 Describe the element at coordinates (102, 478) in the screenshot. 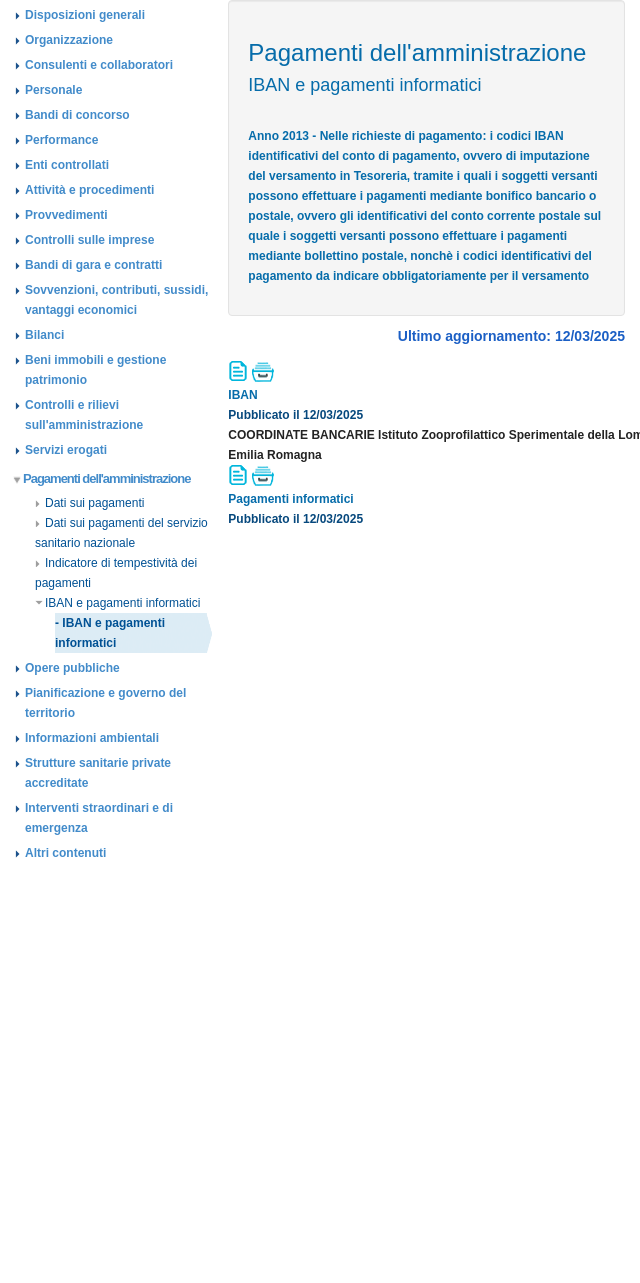

I see `Pagamenti dell'amministrazione` at that location.